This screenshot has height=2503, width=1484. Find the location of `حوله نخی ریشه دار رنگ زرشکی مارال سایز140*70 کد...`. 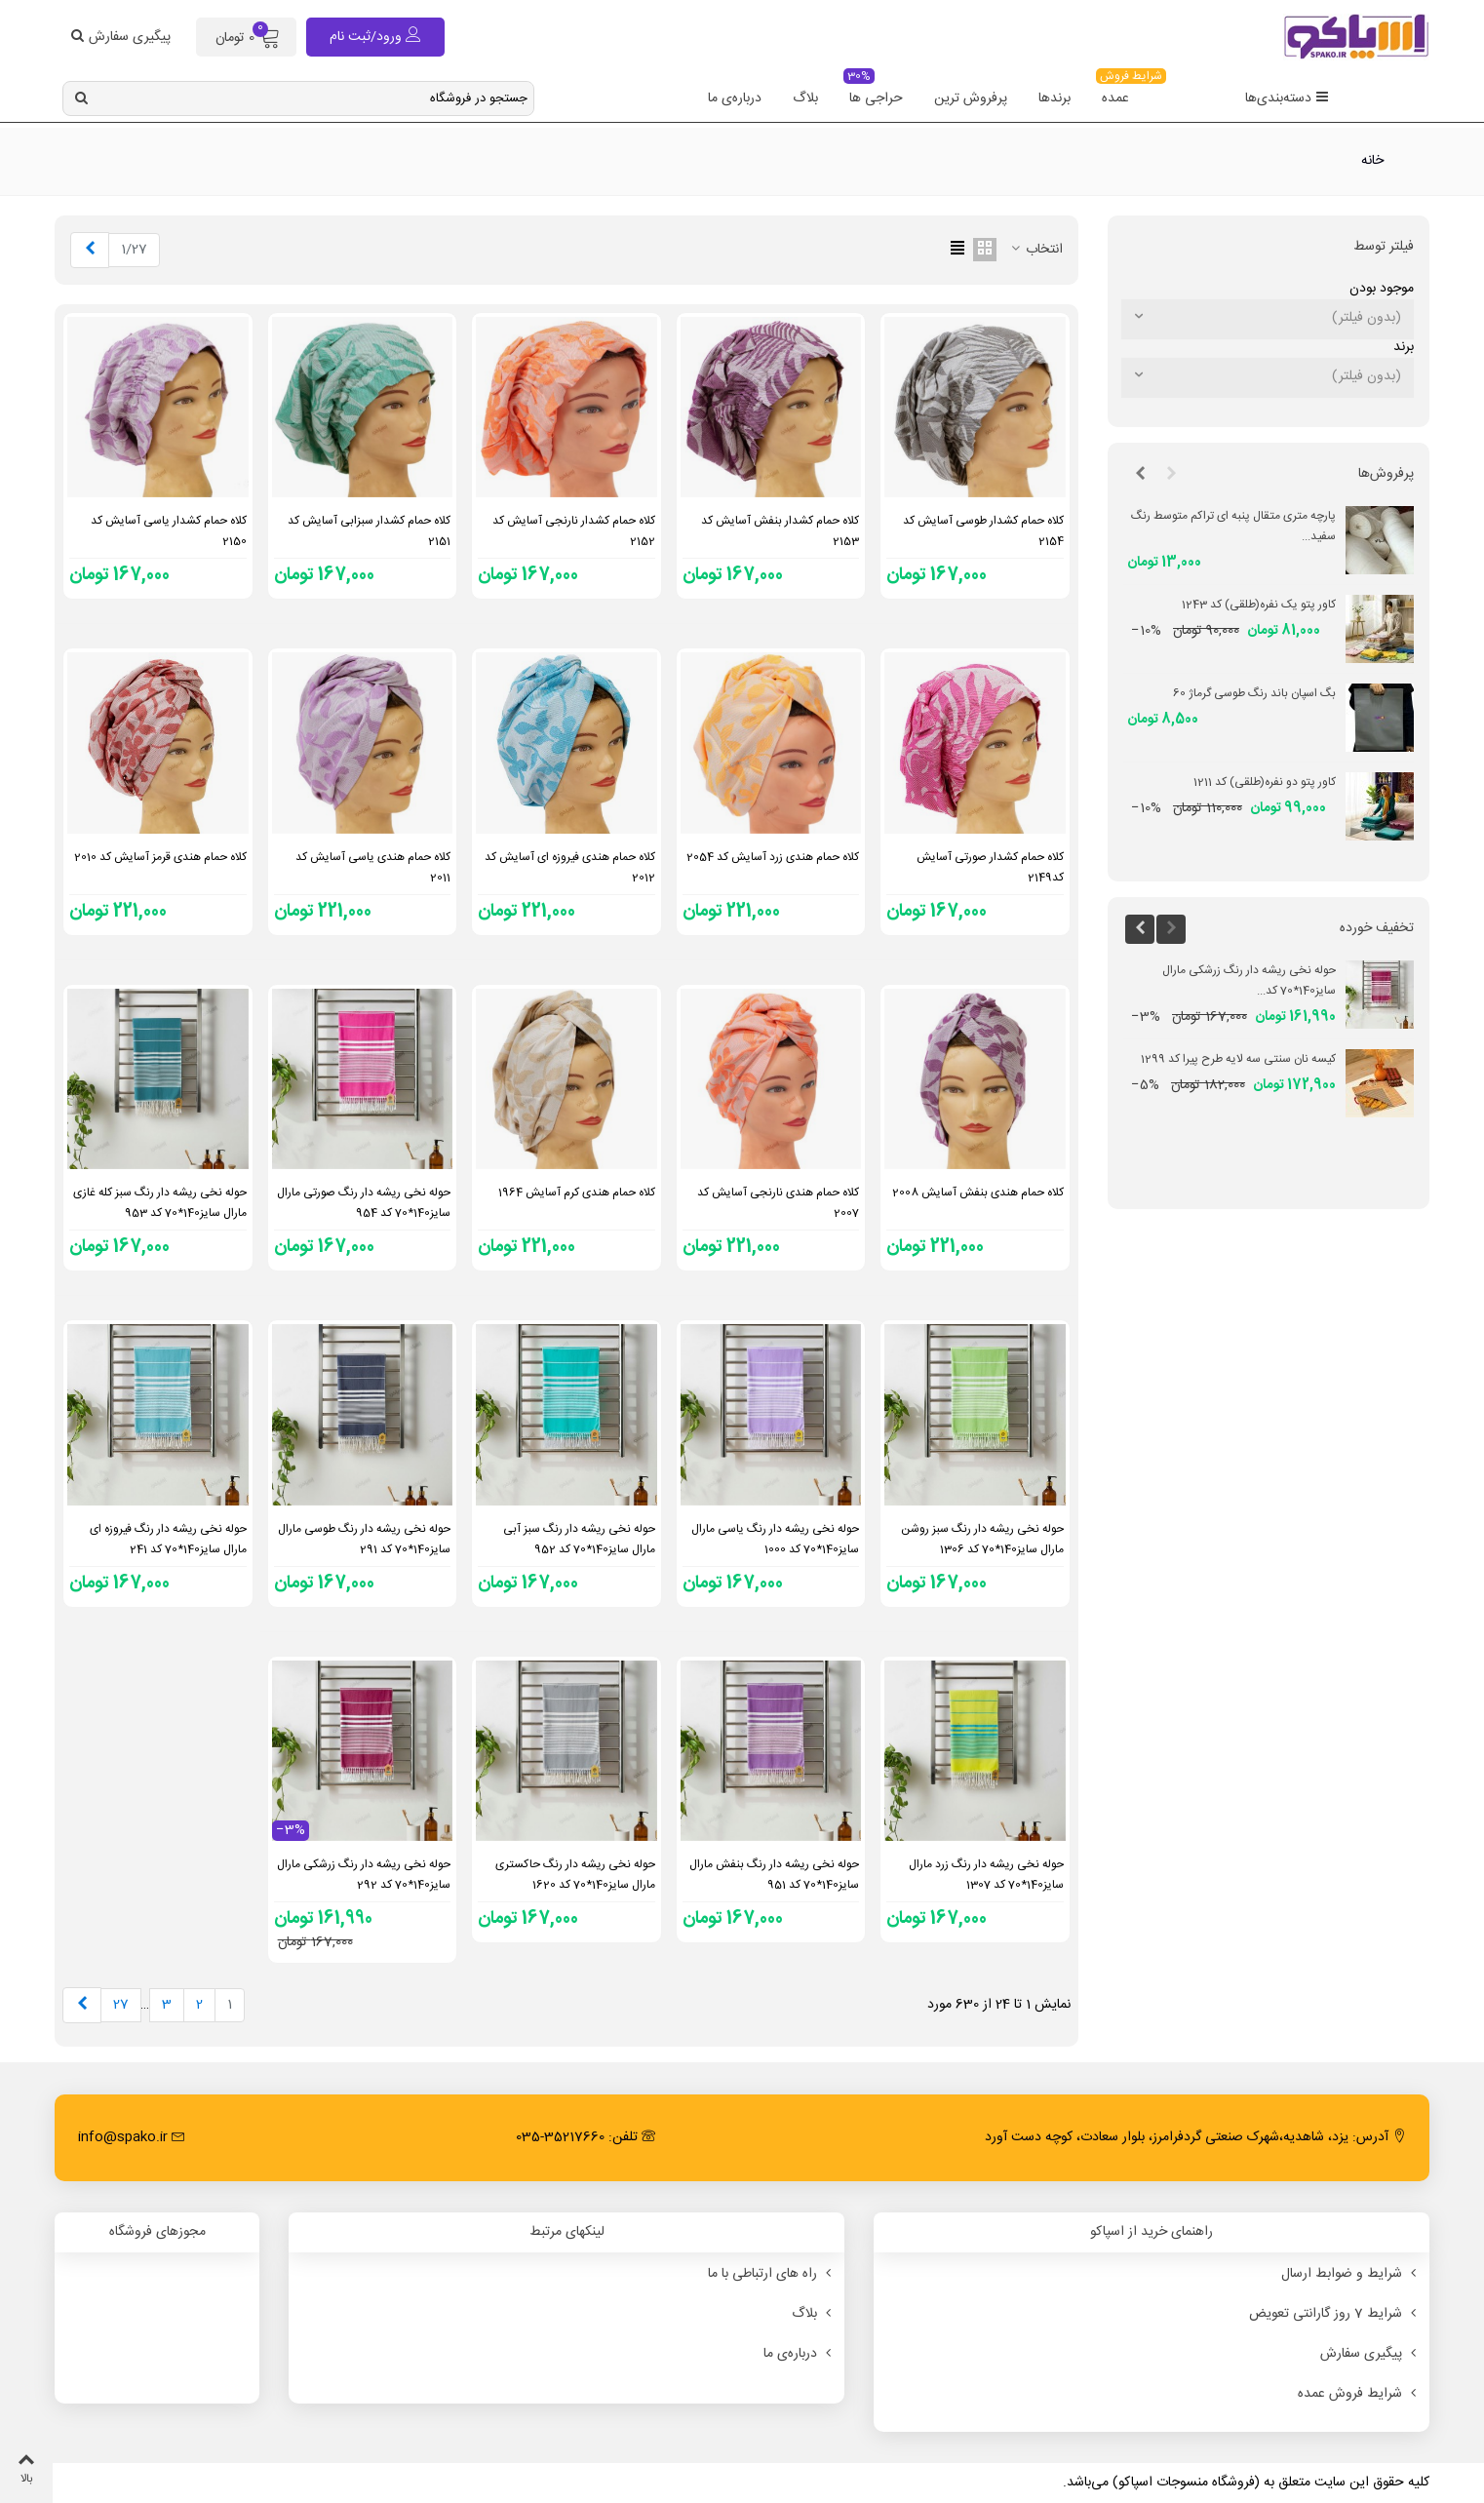

حوله نخی ریشه دار رنگ زرشکی مارال سایز140*70 کد... is located at coordinates (1249, 980).